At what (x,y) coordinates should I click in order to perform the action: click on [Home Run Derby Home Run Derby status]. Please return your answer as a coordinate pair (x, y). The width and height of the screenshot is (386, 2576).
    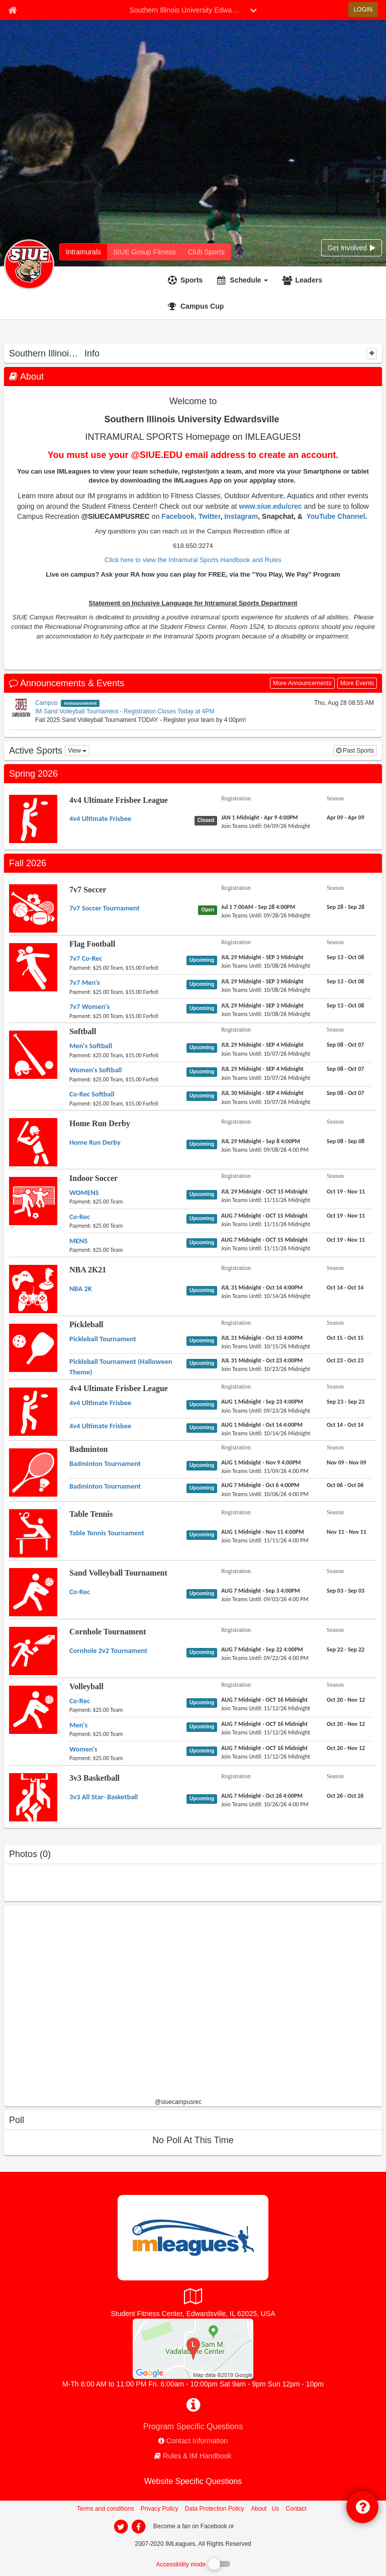
    Looking at the image, I should click on (203, 1143).